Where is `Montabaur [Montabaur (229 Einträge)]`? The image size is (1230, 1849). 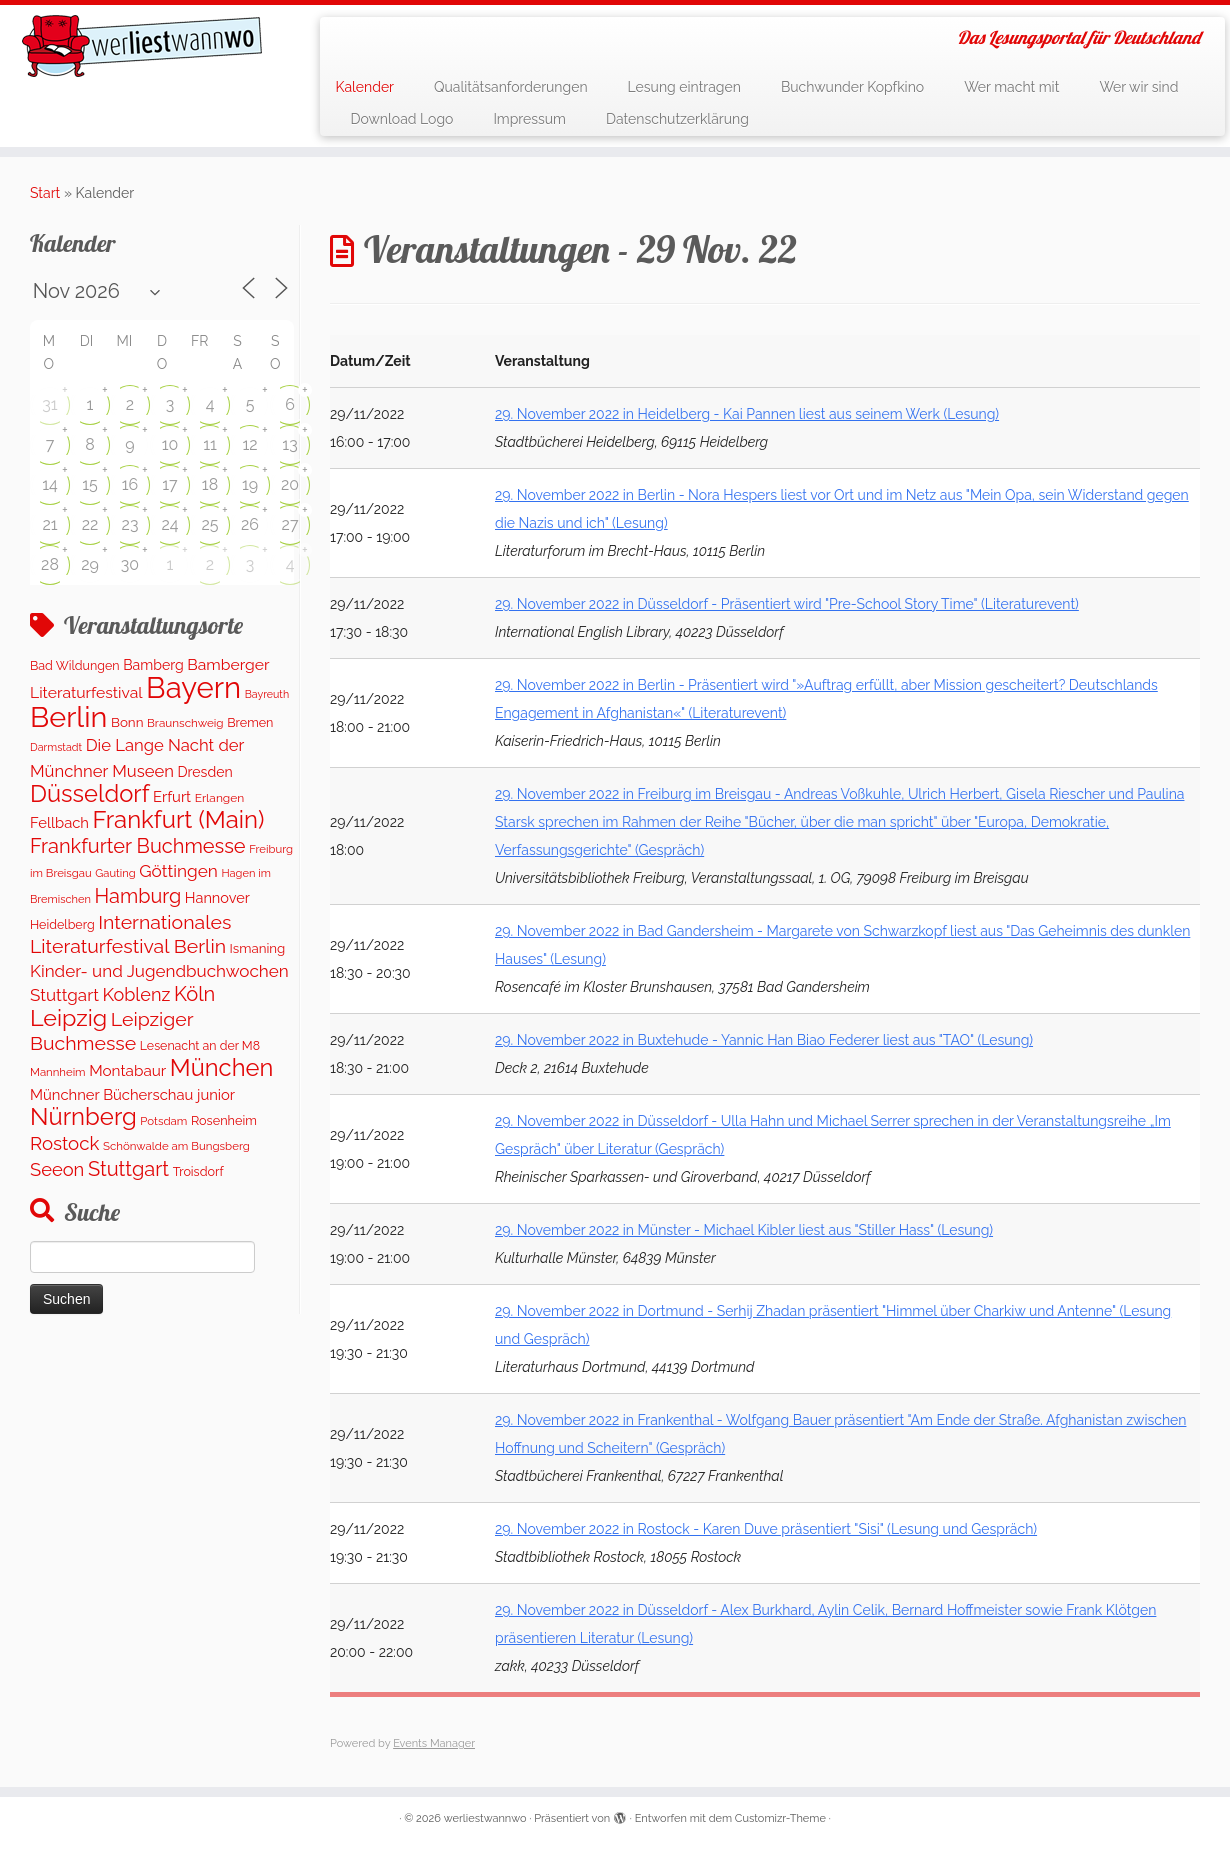
Montabaur [Montabaur (229 Einträge)] is located at coordinates (127, 1071).